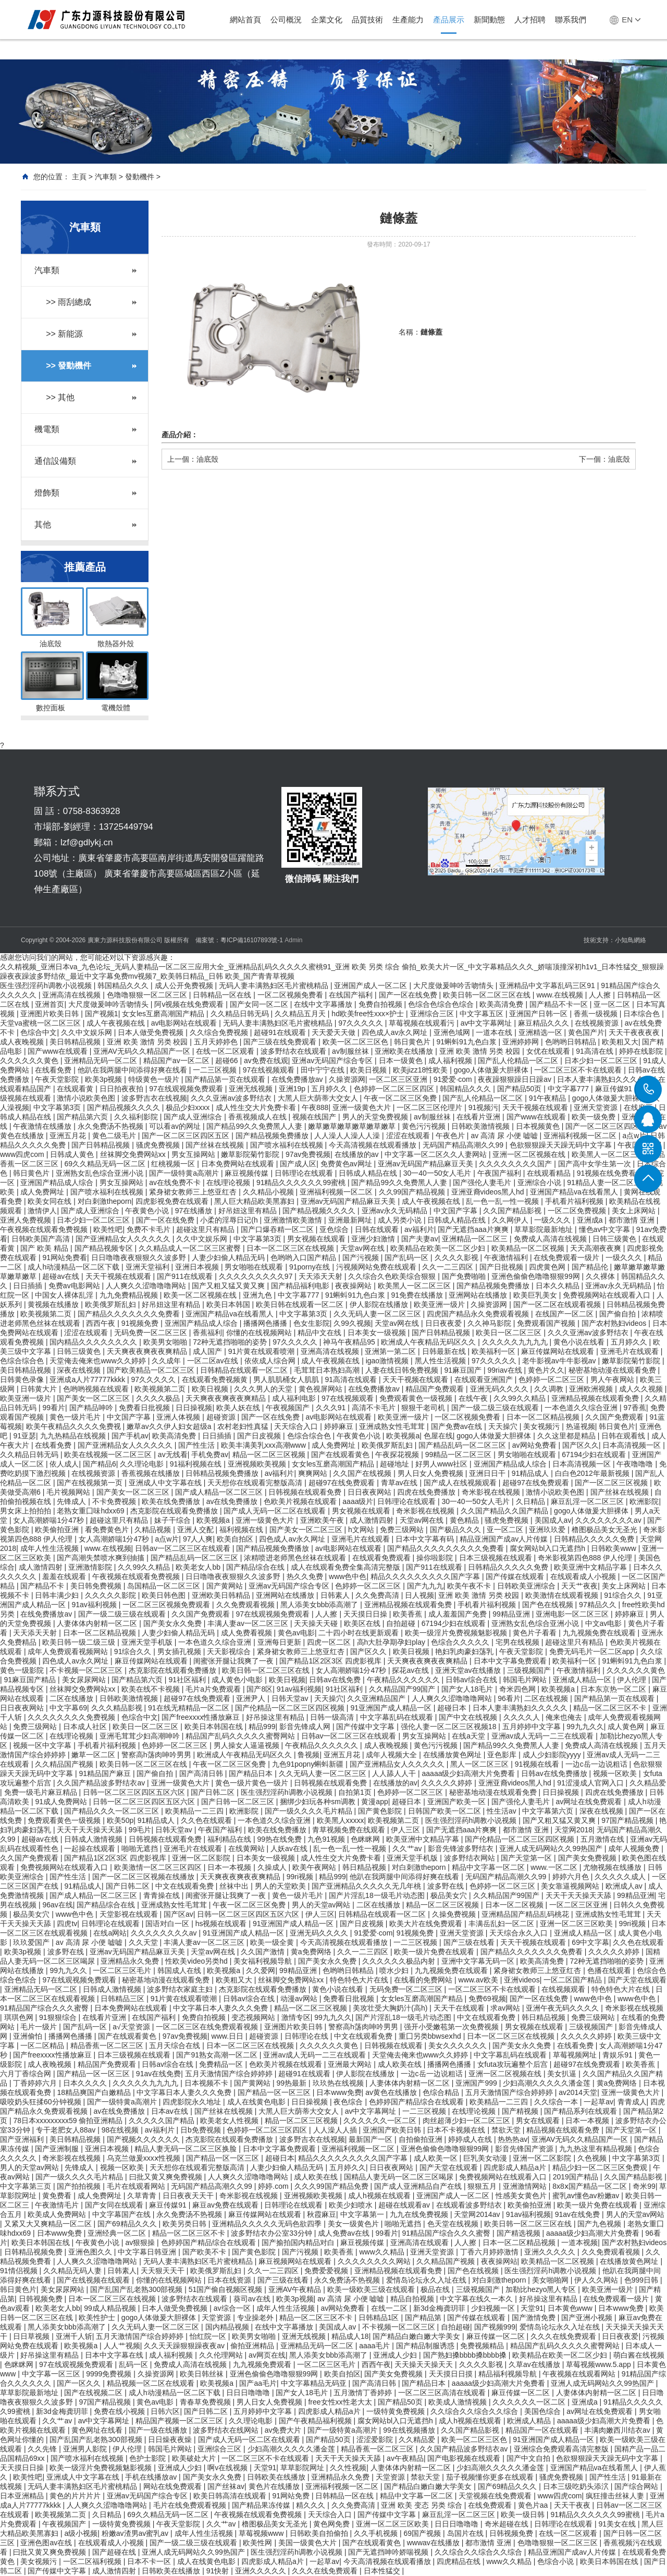 The height and width of the screenshot is (2576, 667). I want to click on 精品国产av一区二区, so click(177, 1060).